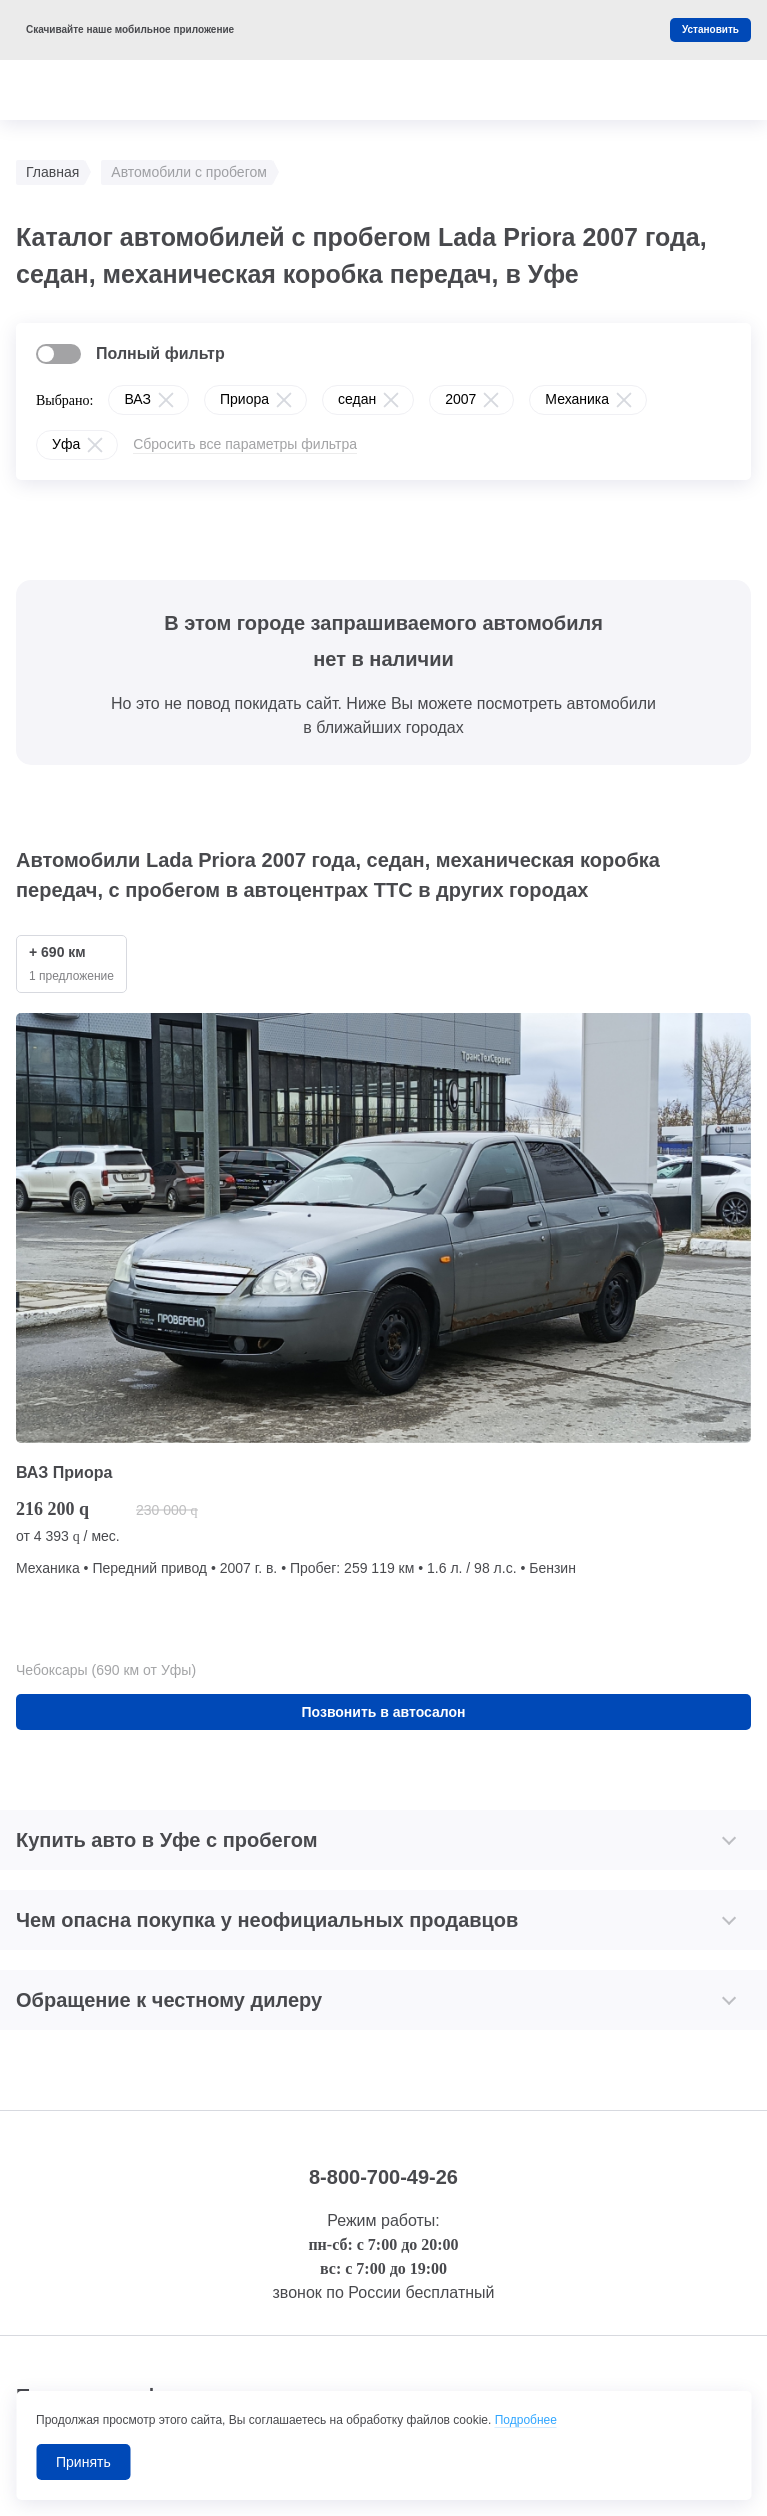 The height and width of the screenshot is (2516, 767). Describe the element at coordinates (577, 399) in the screenshot. I see `Механика` at that location.